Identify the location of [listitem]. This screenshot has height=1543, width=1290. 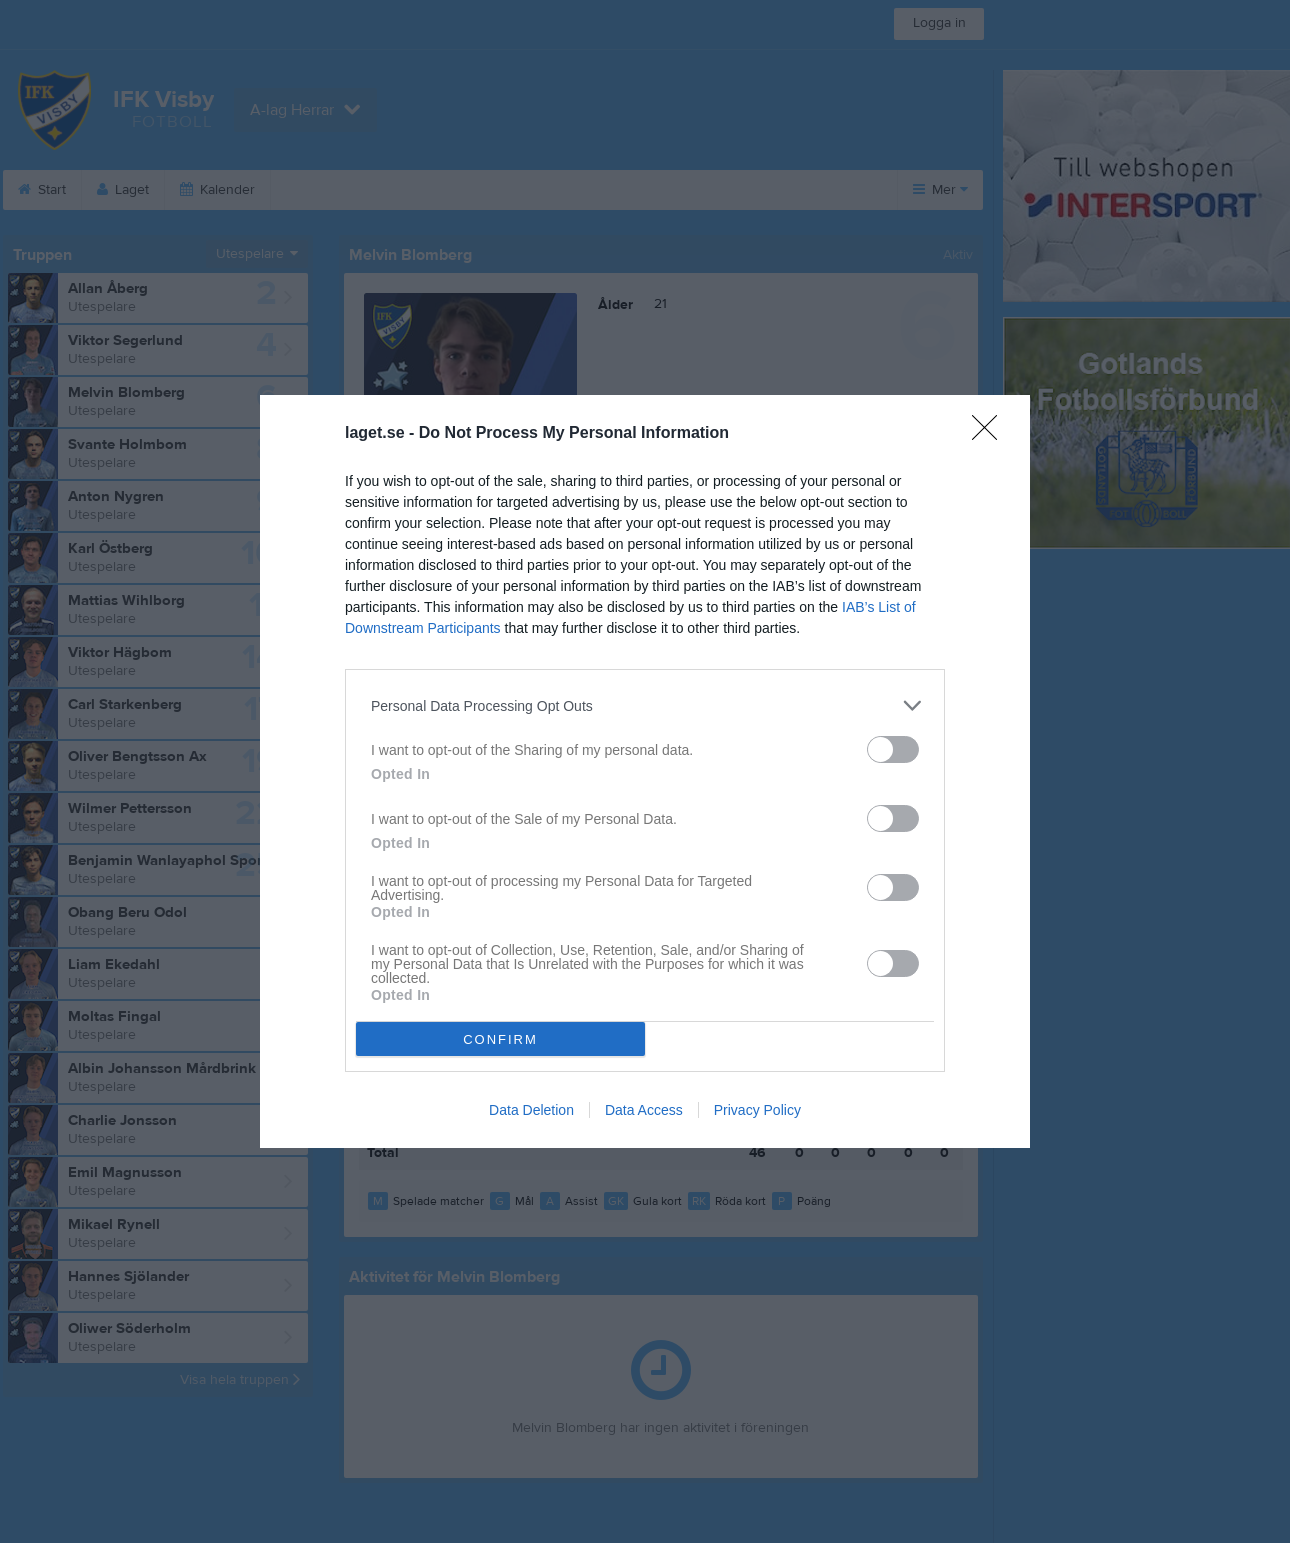
(645, 705).